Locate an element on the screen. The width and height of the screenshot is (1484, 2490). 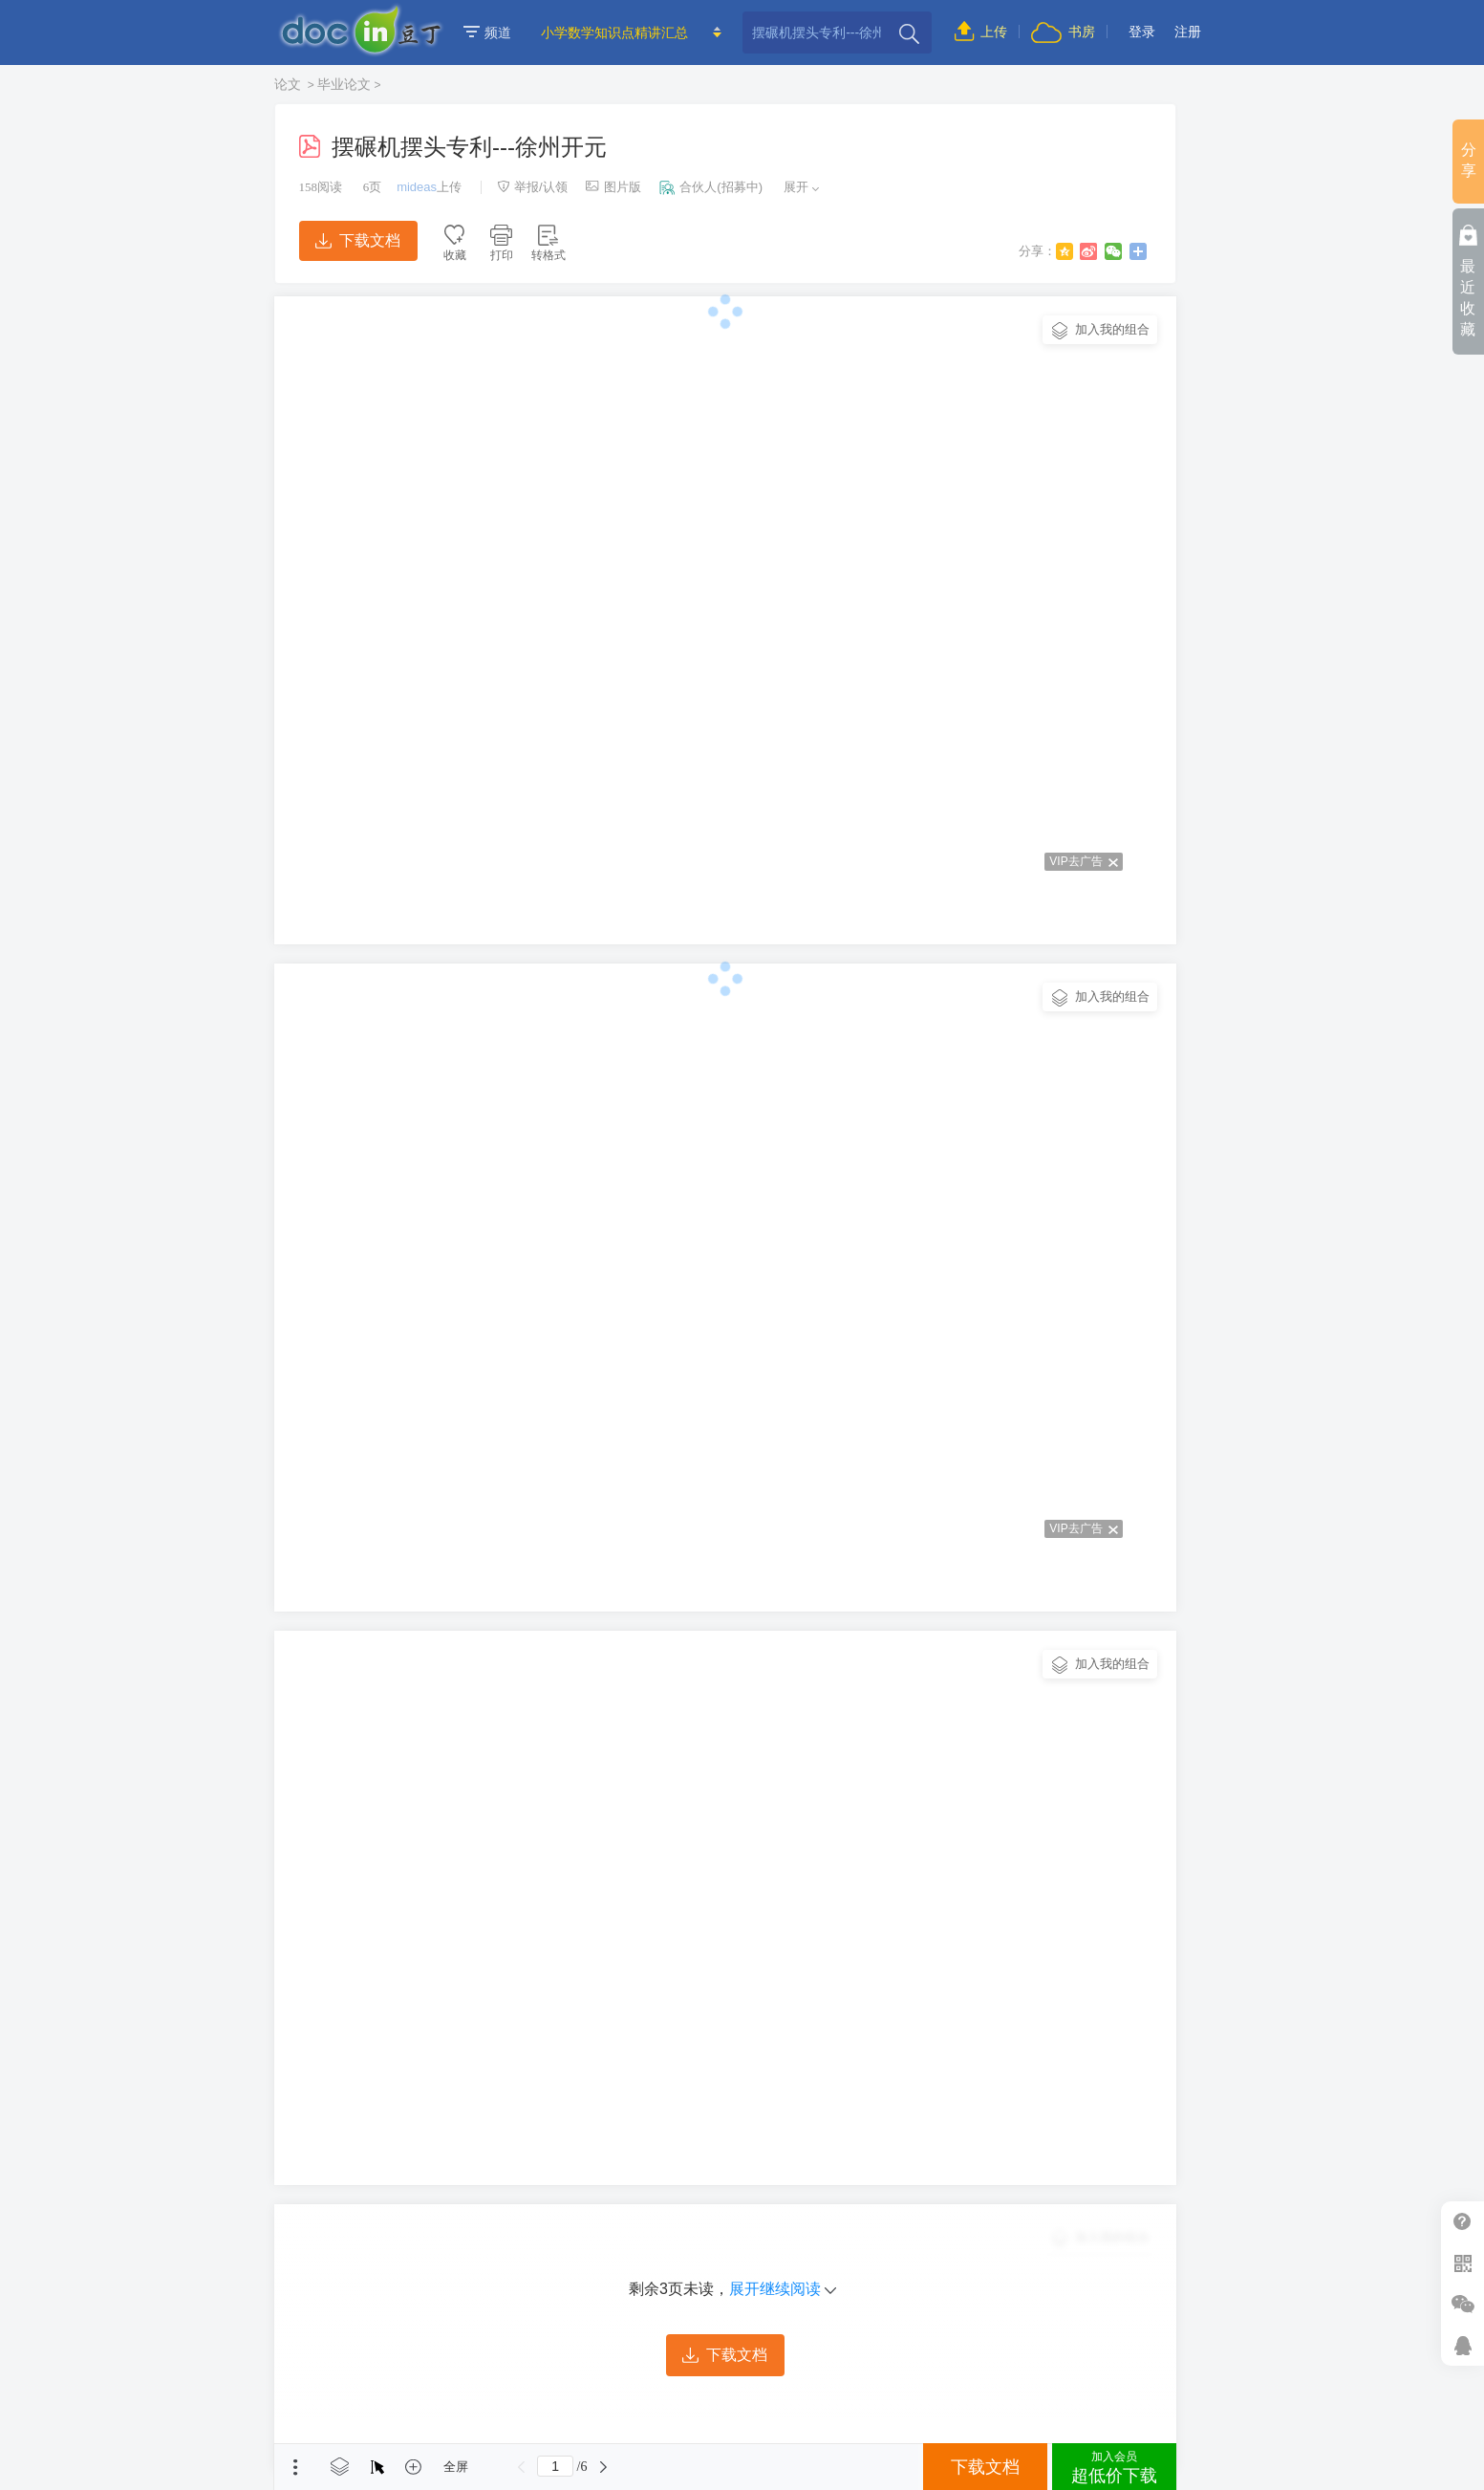
上一页 is located at coordinates (520, 2467).